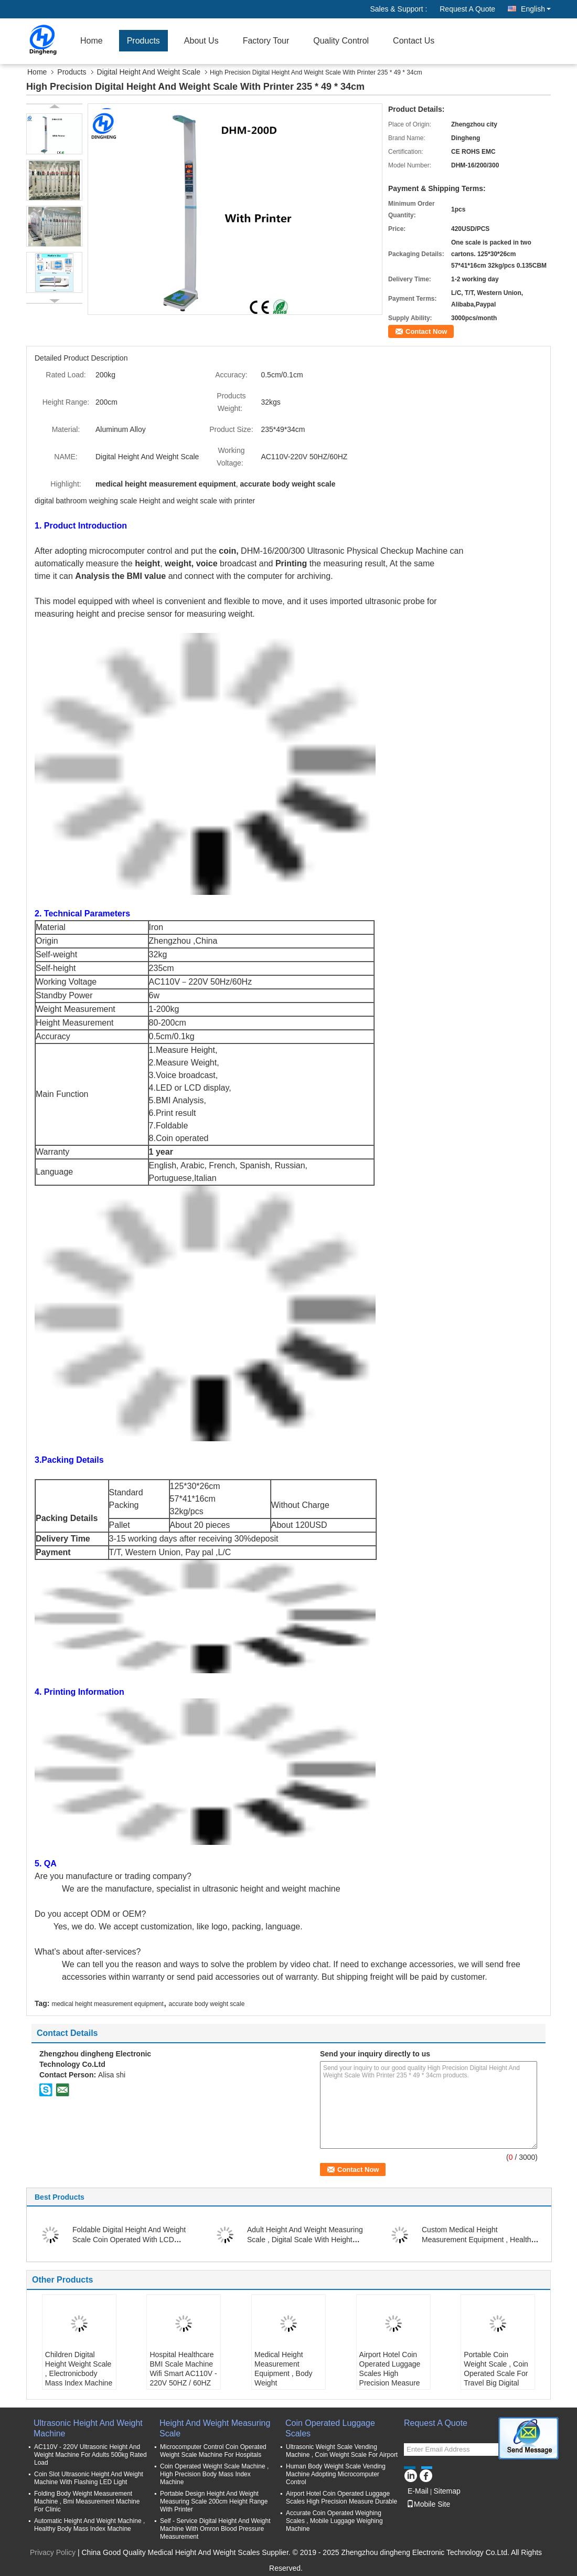 The height and width of the screenshot is (2576, 577). Describe the element at coordinates (536, 9) in the screenshot. I see `English` at that location.